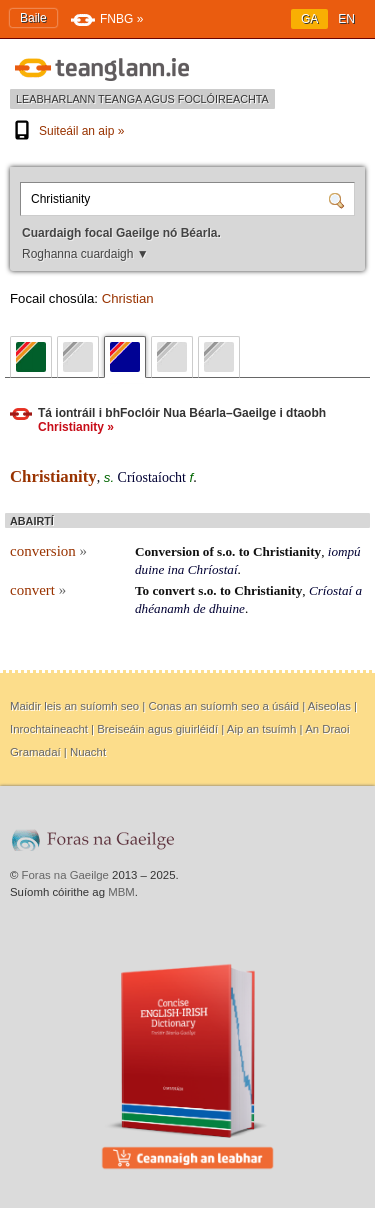 The height and width of the screenshot is (1208, 375). What do you see at coordinates (162, 608) in the screenshot?
I see `dhéanamh` at bounding box center [162, 608].